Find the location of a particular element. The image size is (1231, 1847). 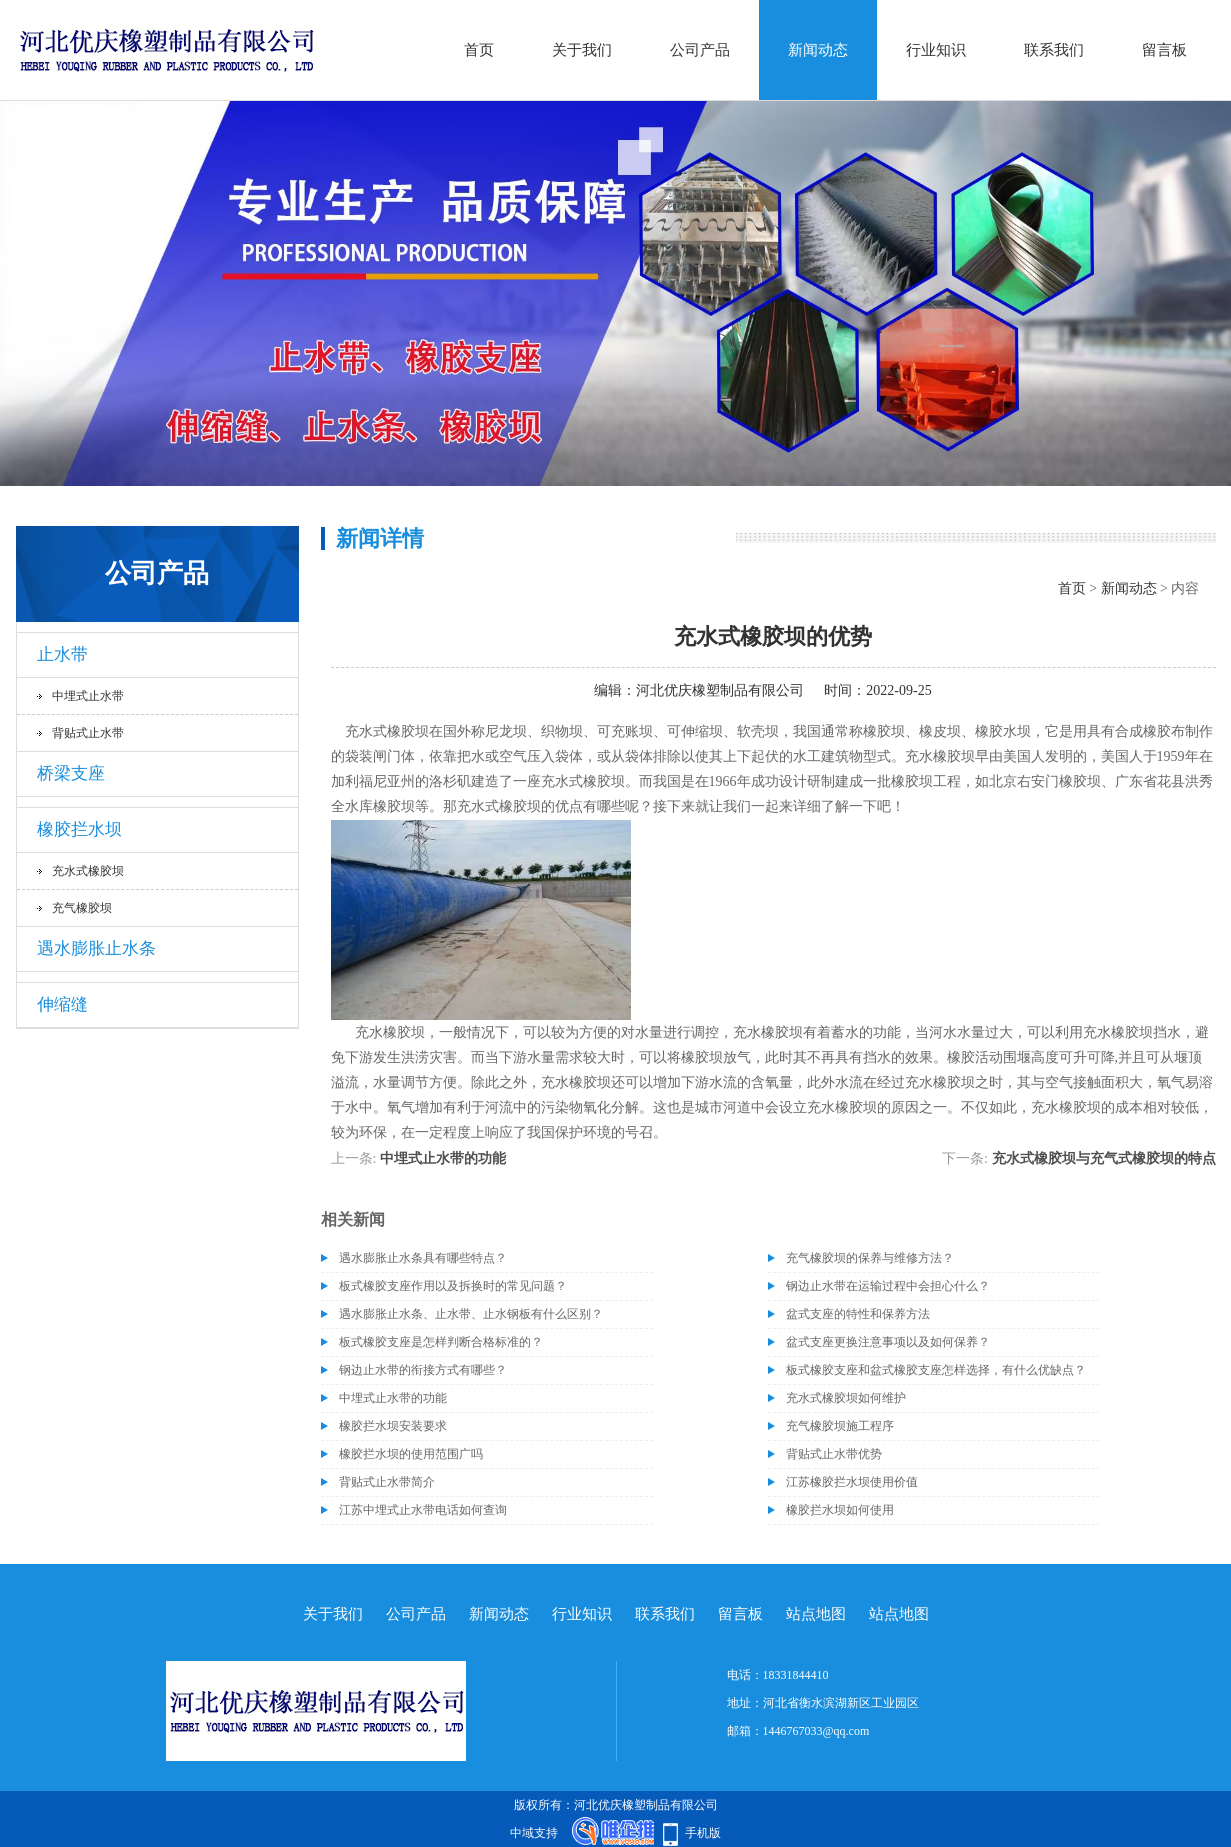

站点地图 is located at coordinates (816, 1614).